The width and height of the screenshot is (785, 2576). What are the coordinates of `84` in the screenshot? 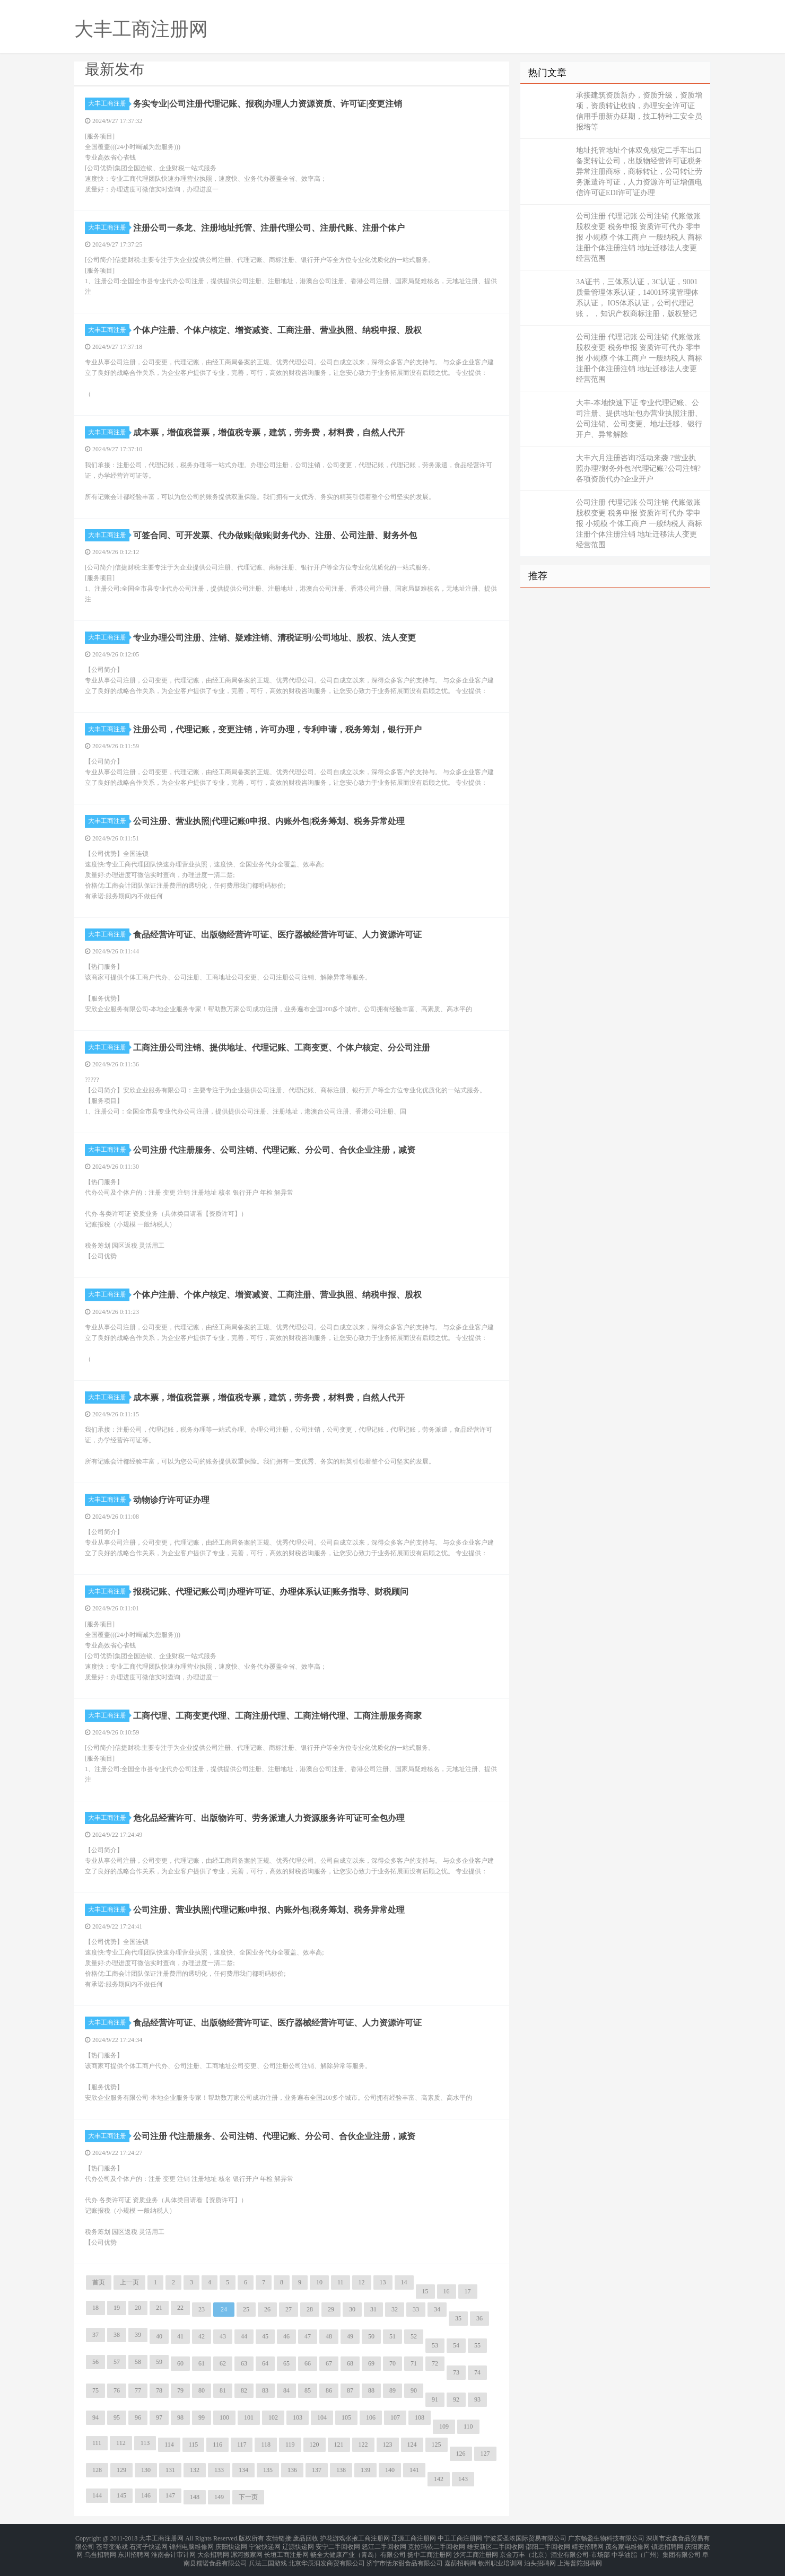 It's located at (286, 2390).